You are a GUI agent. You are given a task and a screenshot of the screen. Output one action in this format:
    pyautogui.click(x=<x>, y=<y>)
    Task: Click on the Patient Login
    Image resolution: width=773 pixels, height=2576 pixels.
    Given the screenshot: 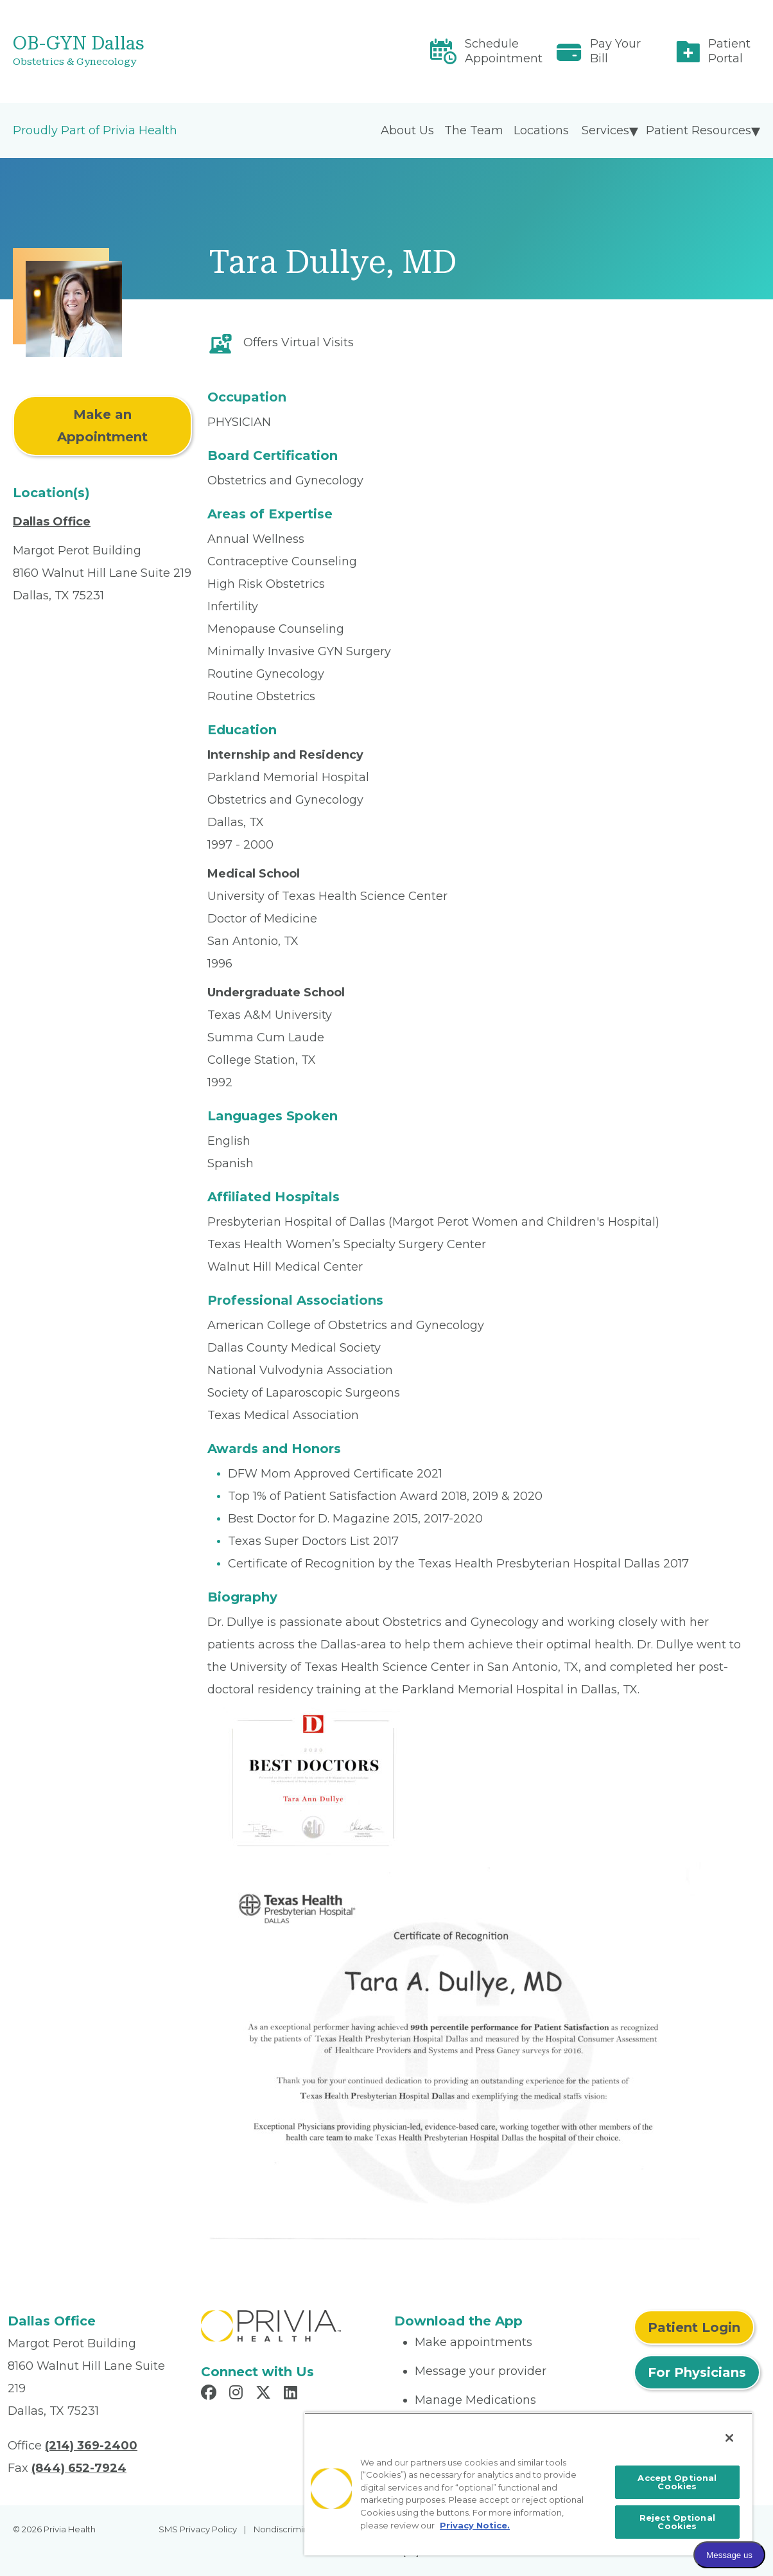 What is the action you would take?
    pyautogui.click(x=694, y=2327)
    